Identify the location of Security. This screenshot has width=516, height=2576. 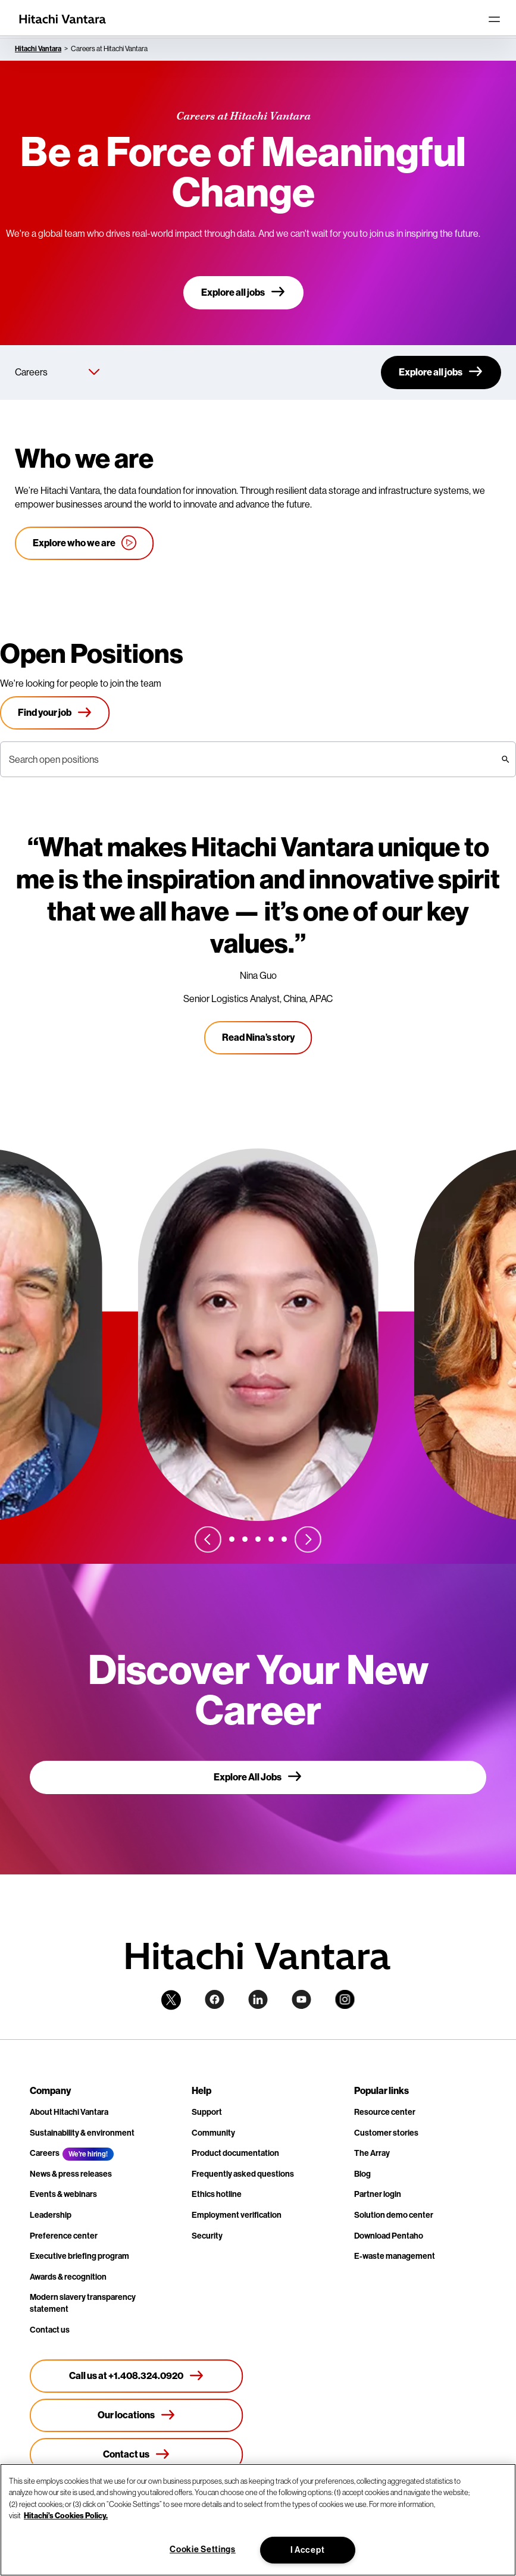
(207, 2236).